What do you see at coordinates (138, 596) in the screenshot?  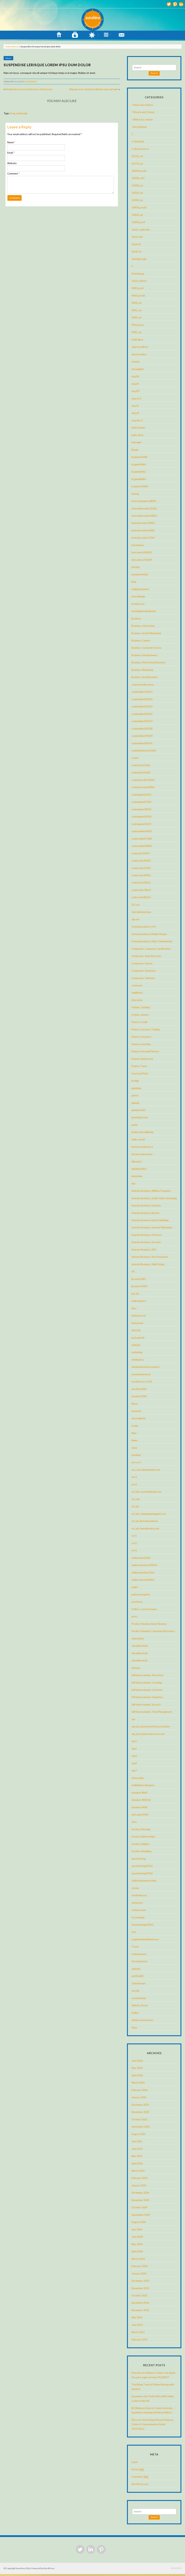 I see `breconfringe` at bounding box center [138, 596].